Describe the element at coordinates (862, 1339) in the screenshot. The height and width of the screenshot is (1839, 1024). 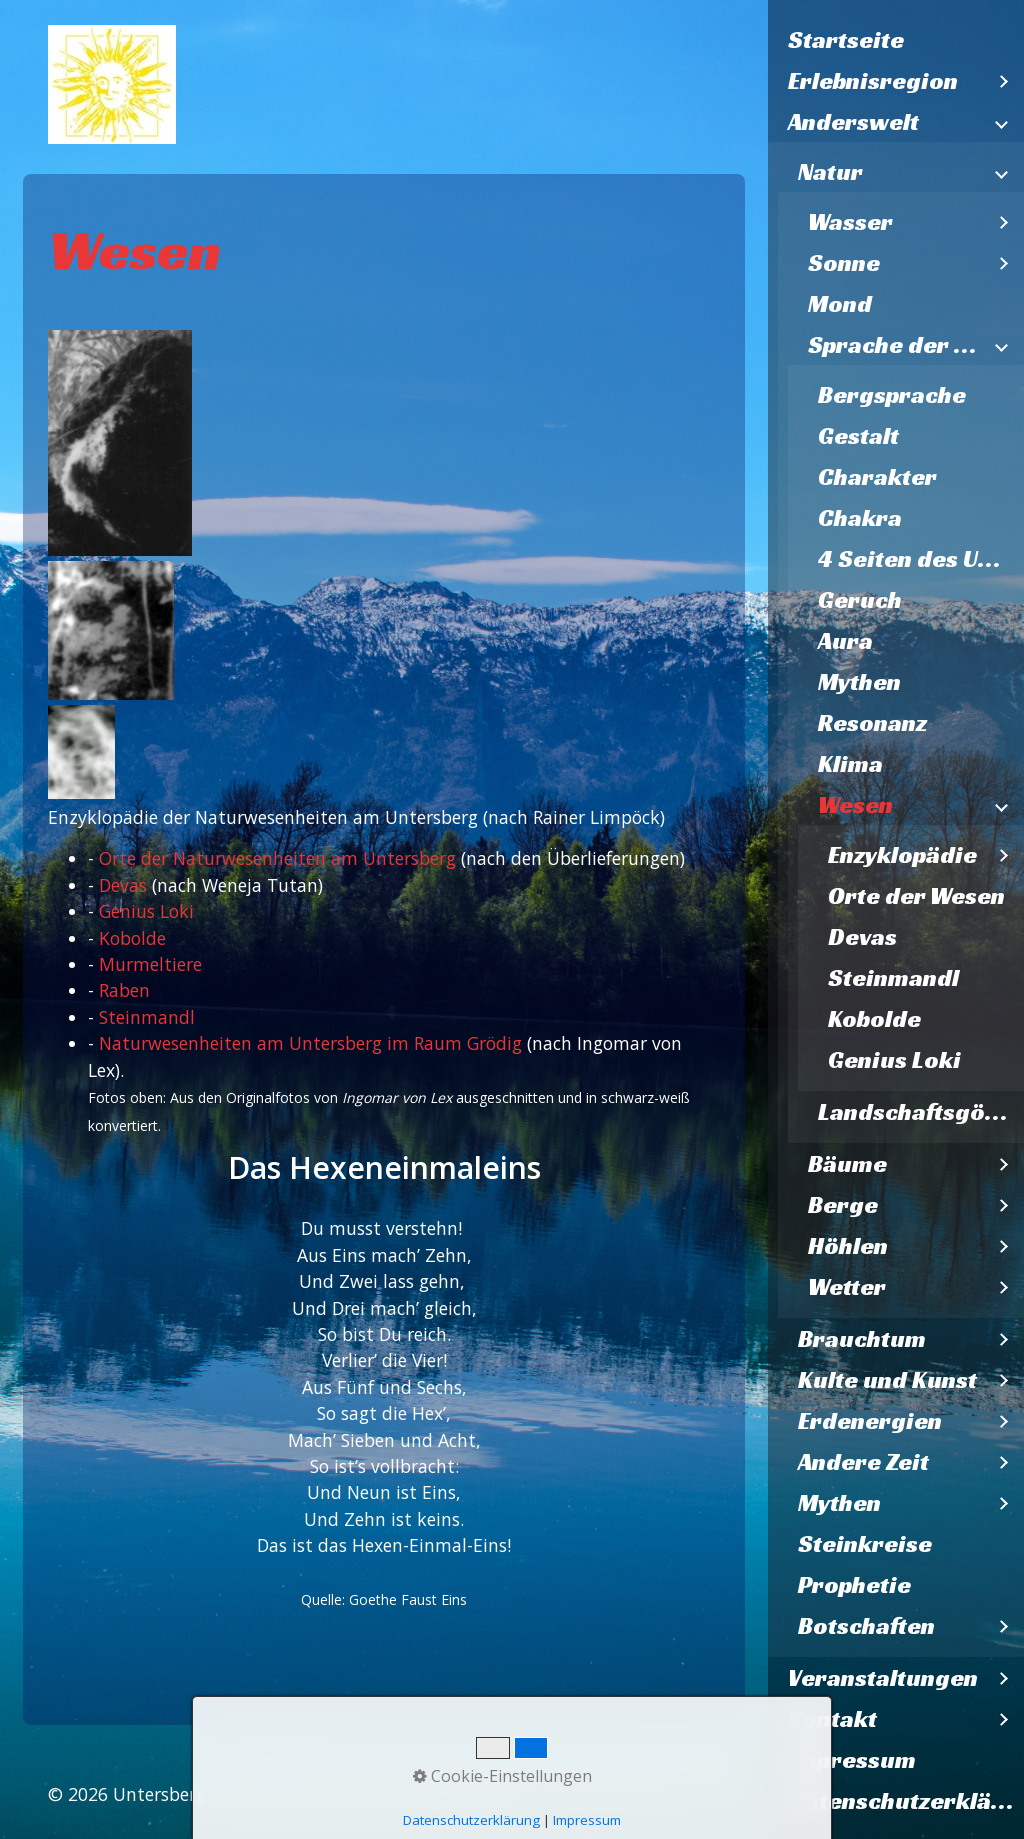
I see `Brauchtum` at that location.